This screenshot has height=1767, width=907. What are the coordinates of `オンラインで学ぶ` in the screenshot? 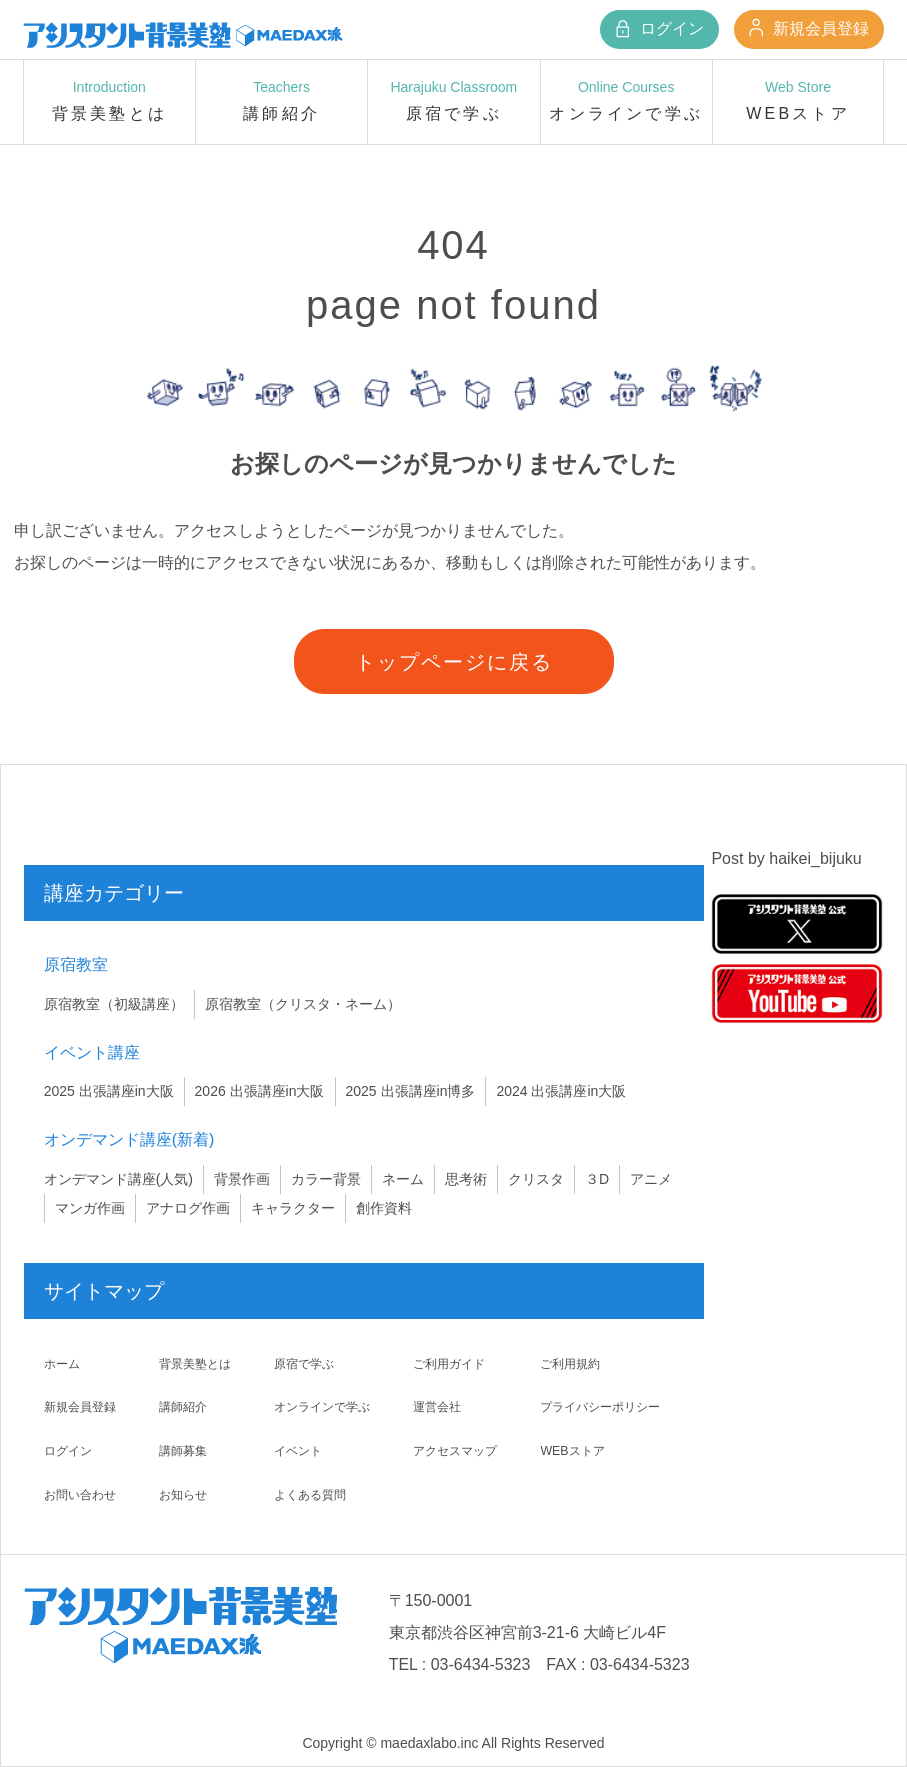 It's located at (324, 1406).